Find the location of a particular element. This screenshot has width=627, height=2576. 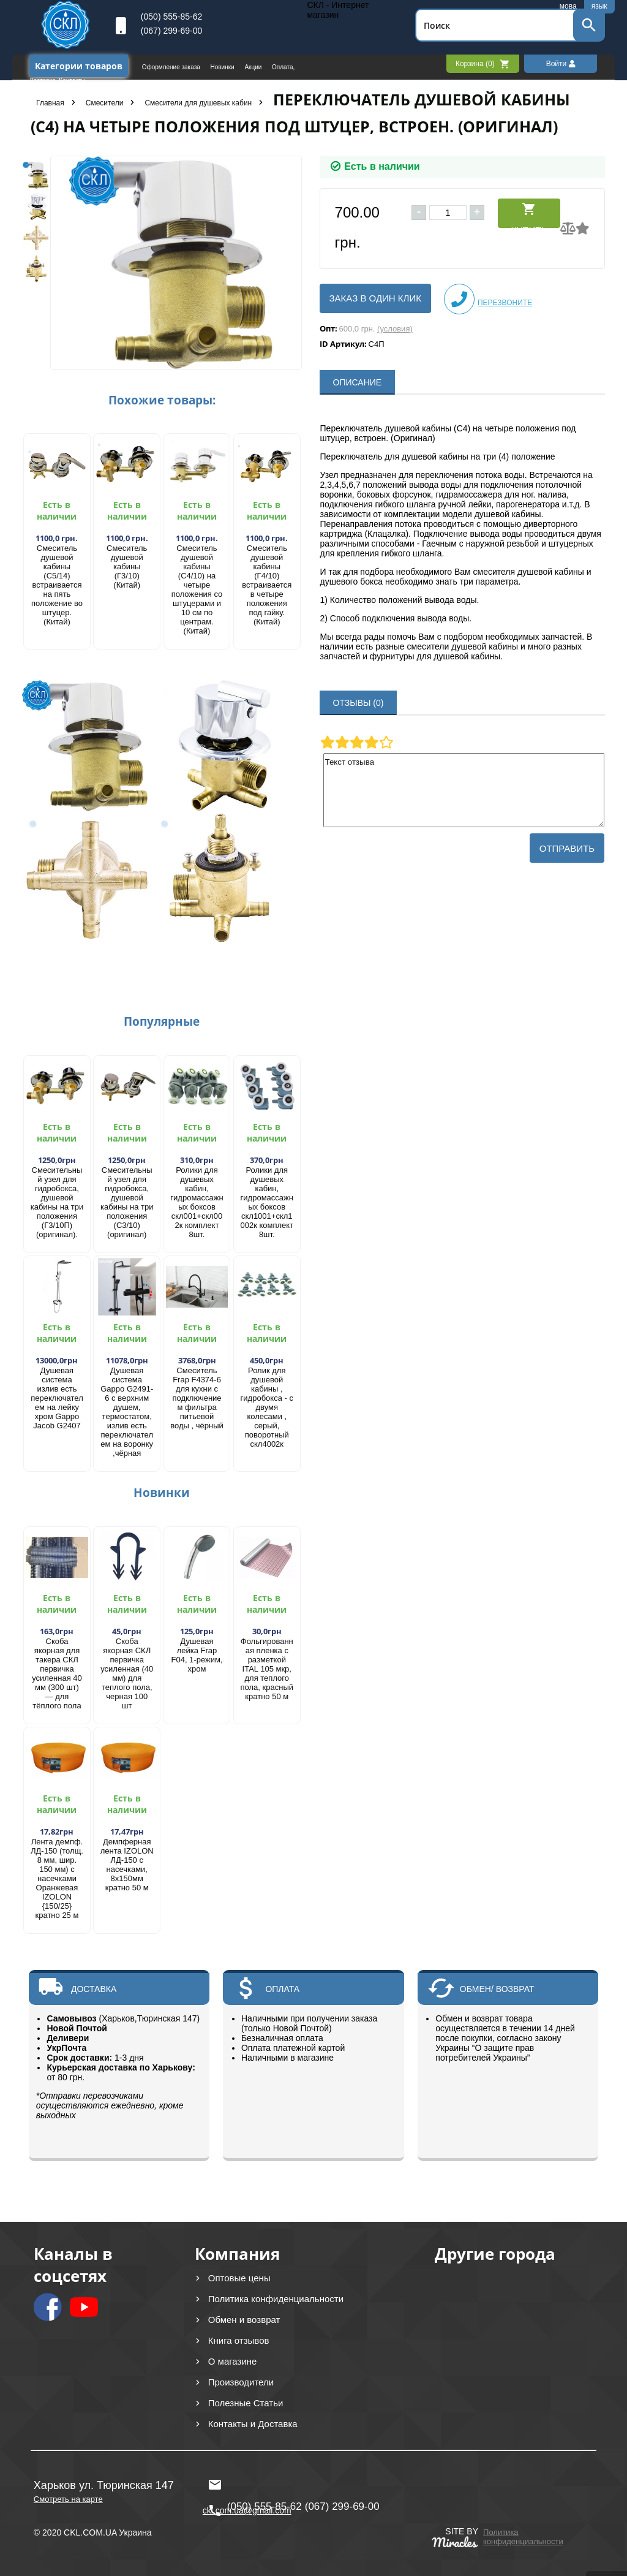

Смеситель душевой кабины (С5/14) встраивается на пять положение во штуцер. (Китай) is located at coordinates (57, 585).